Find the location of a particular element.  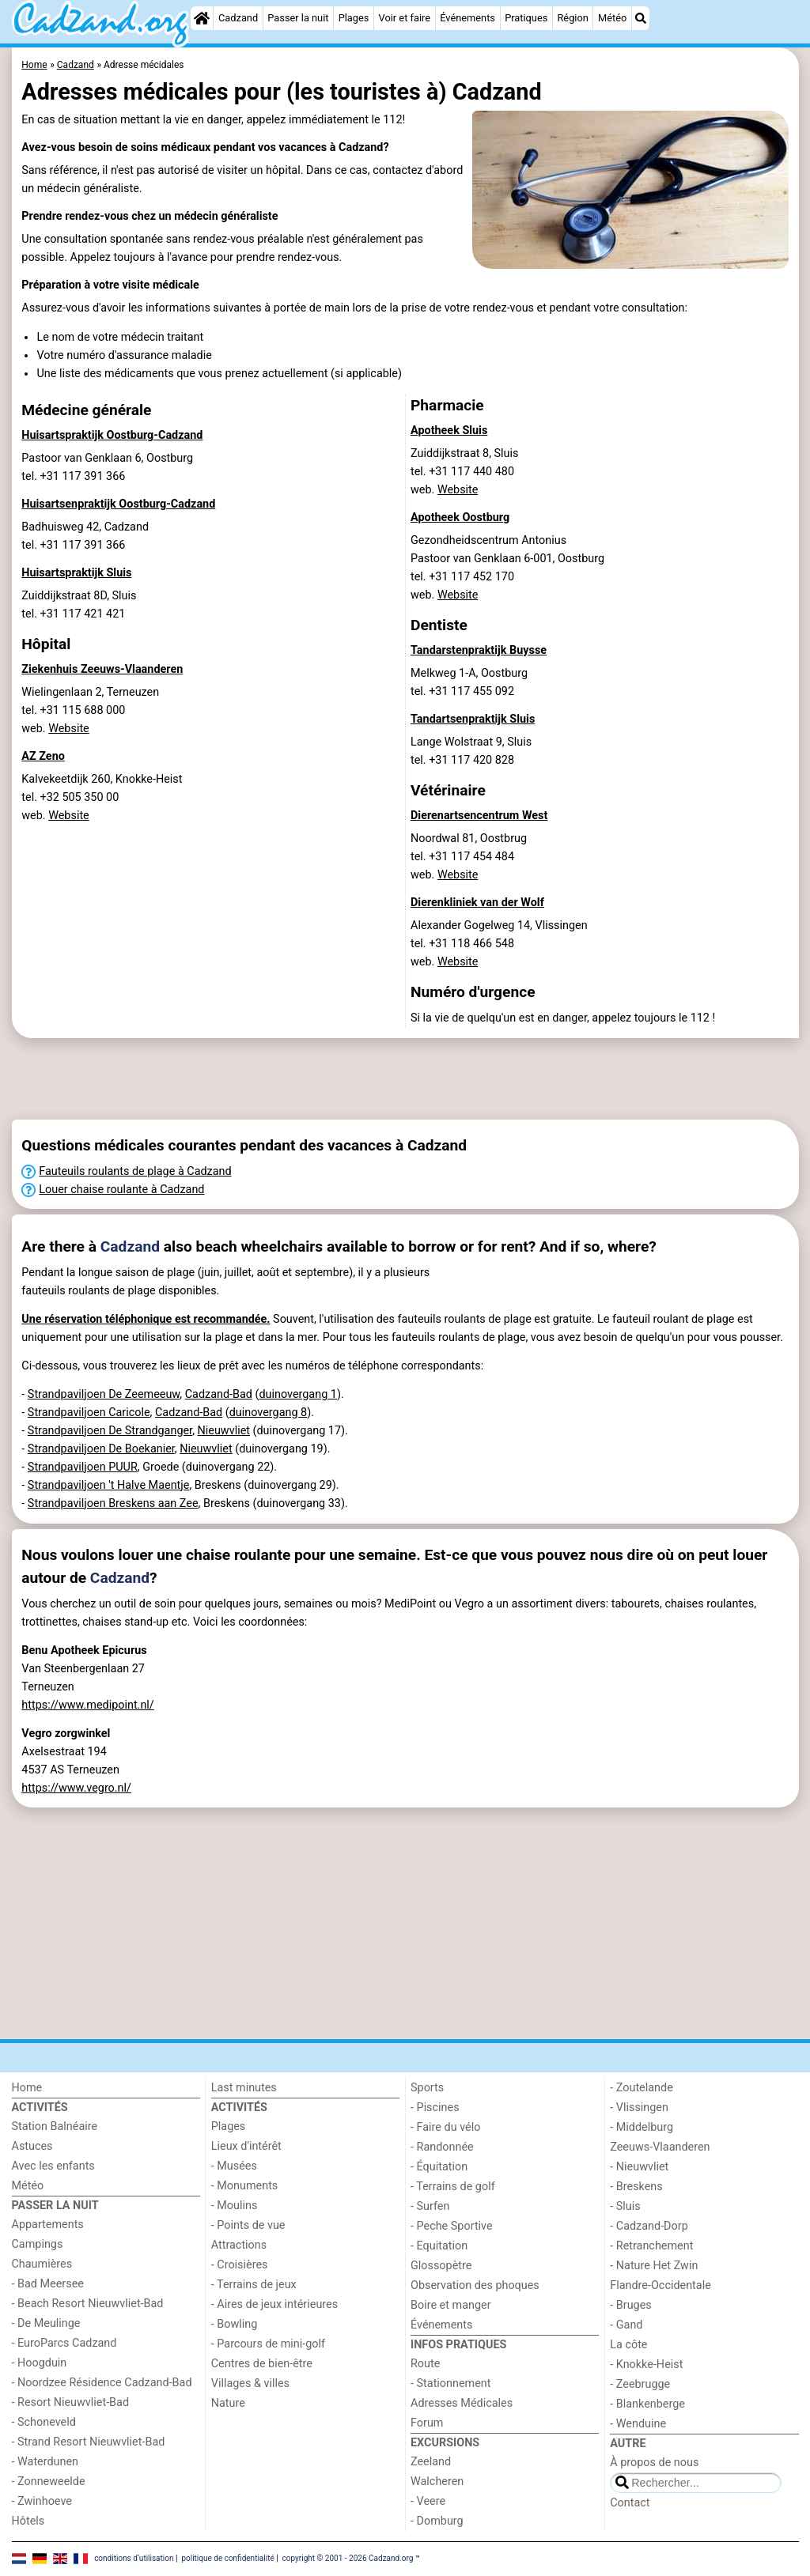

Cadzand-Bad is located at coordinates (218, 1394).